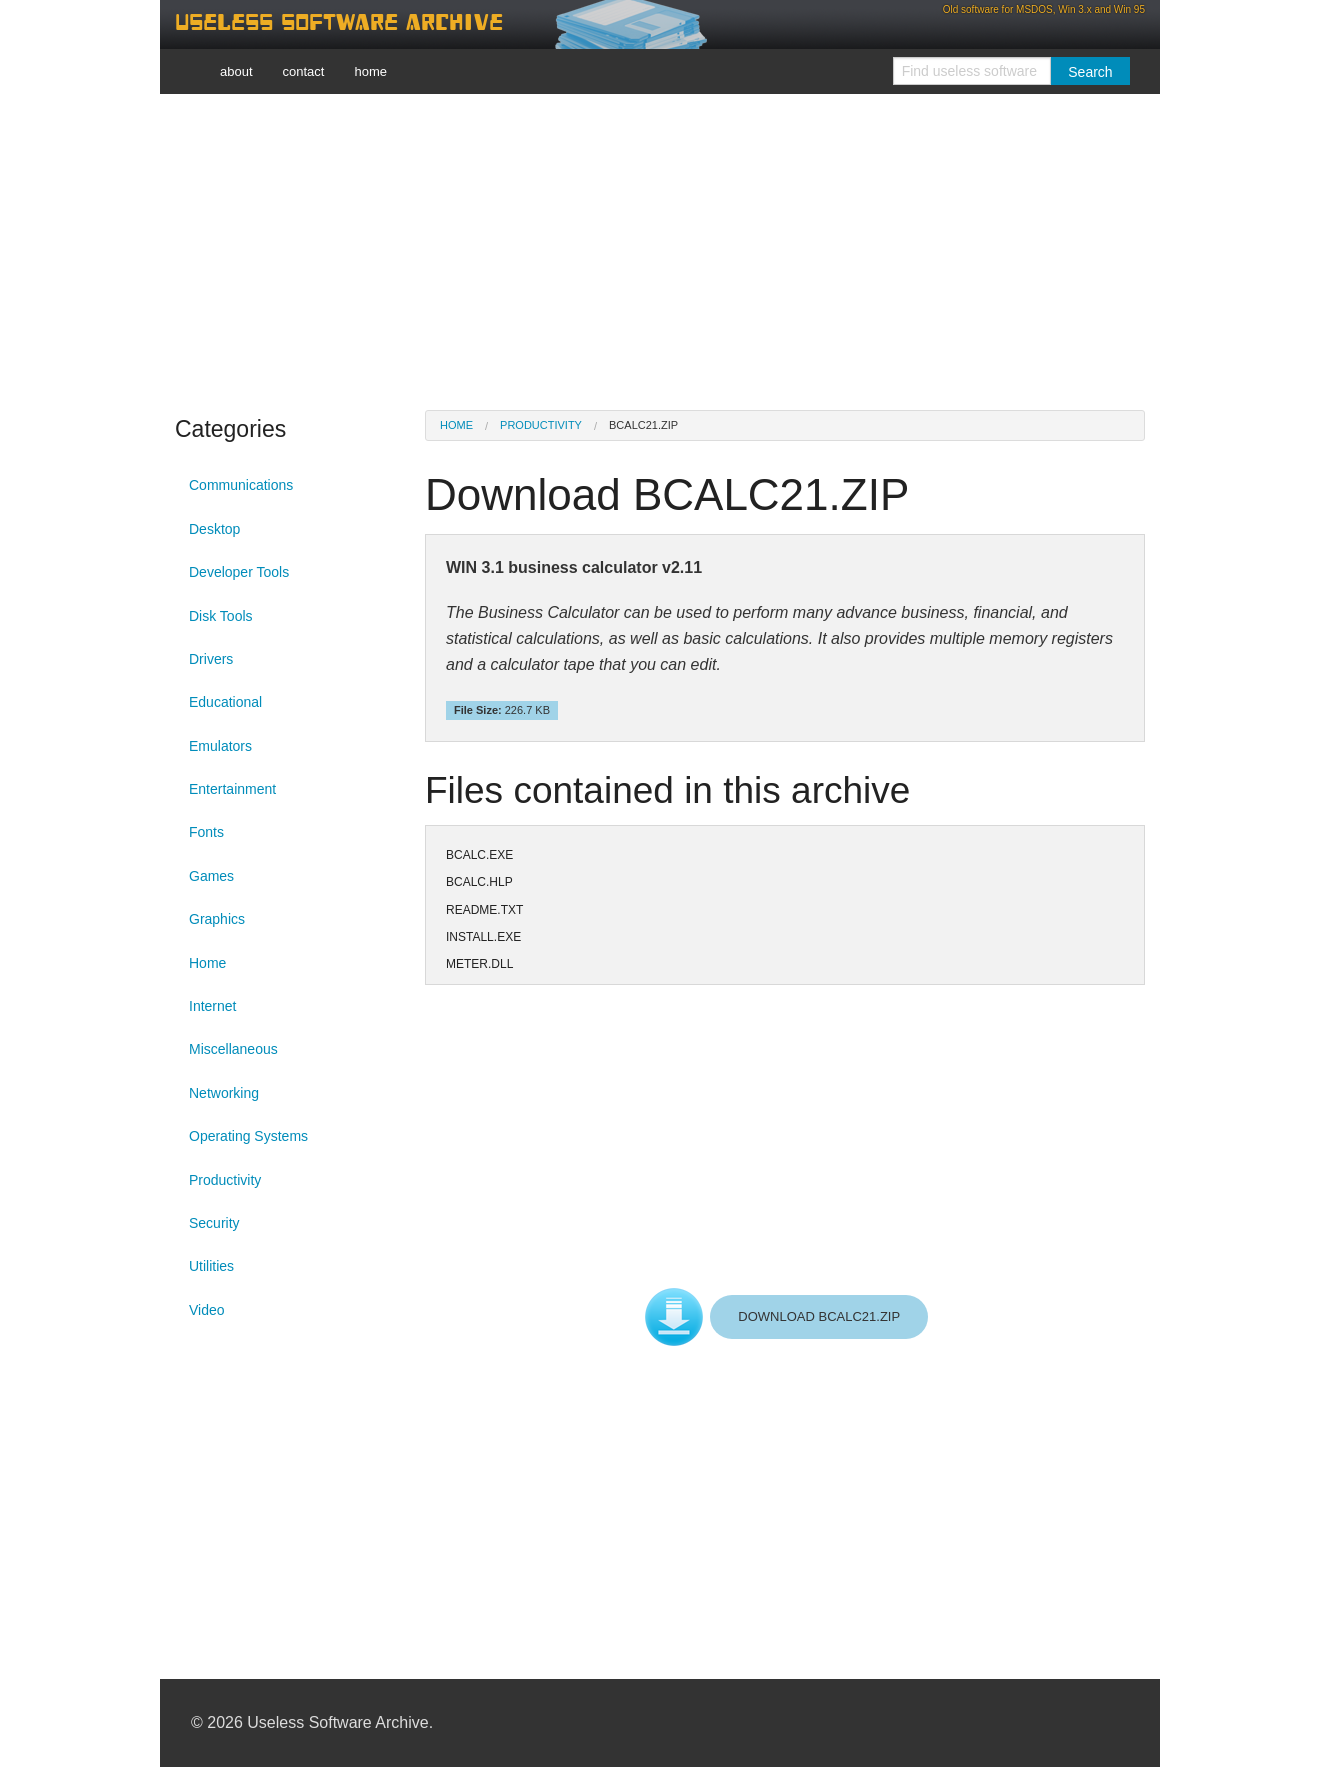 Image resolution: width=1320 pixels, height=1767 pixels. I want to click on Utilities, so click(211, 1266).